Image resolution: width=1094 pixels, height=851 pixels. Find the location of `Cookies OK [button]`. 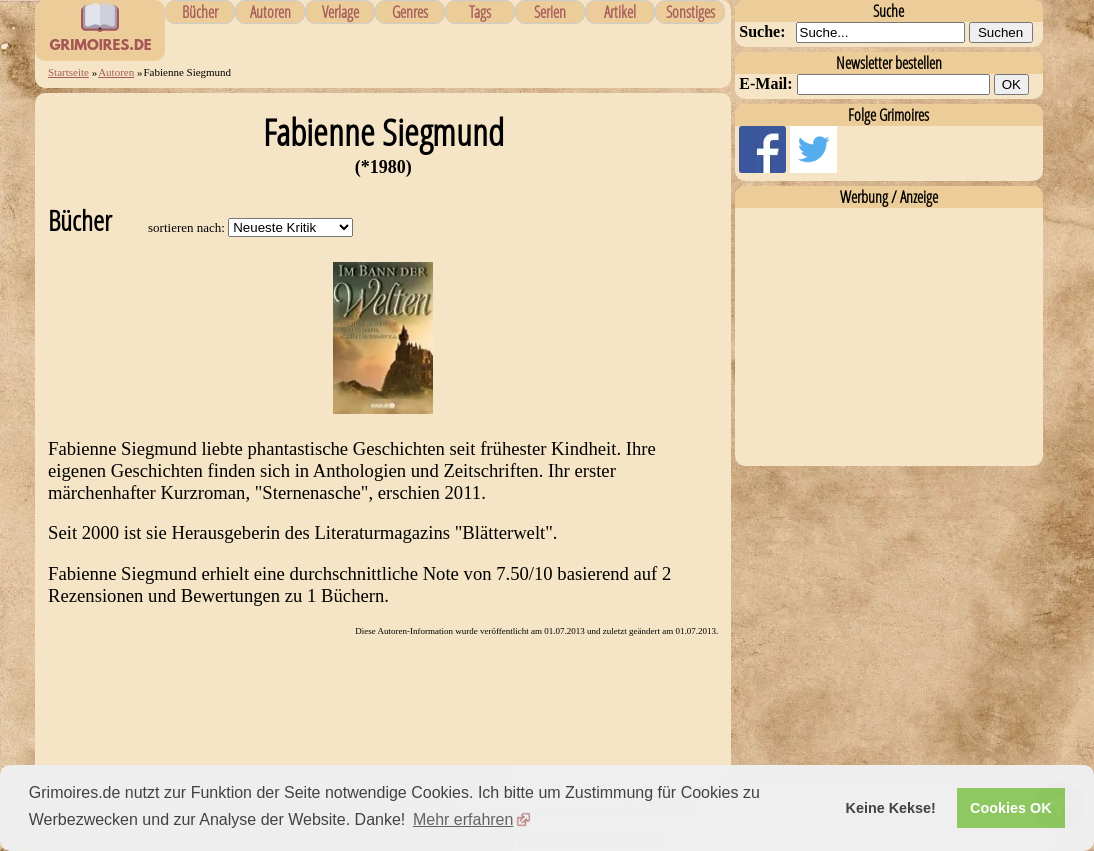

Cookies OK [button] is located at coordinates (1011, 808).